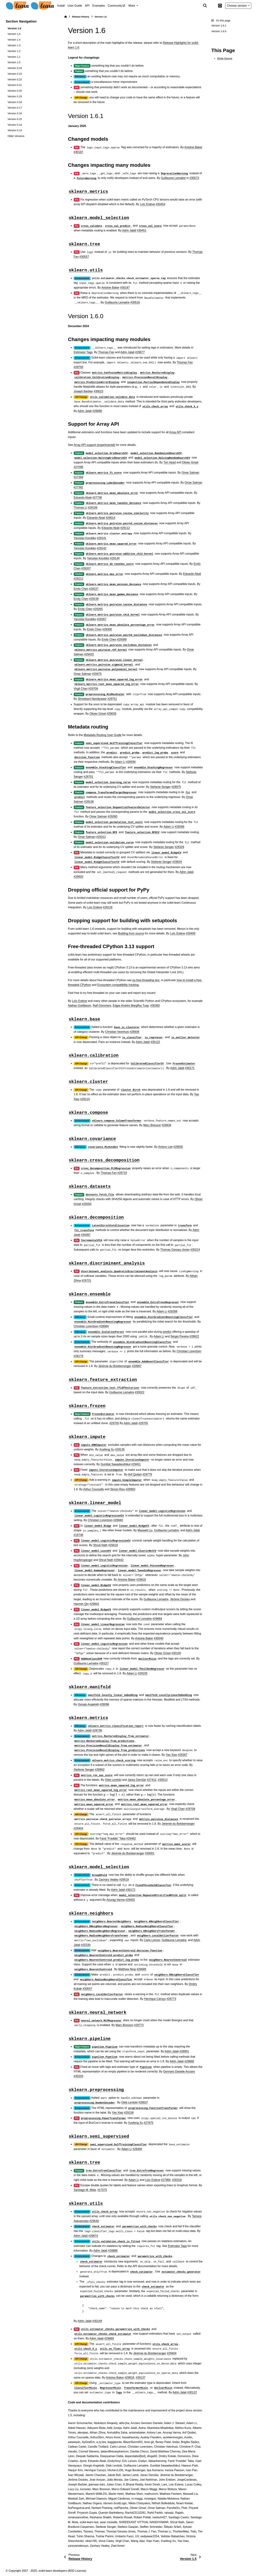 This screenshot has width=257, height=2576. Describe the element at coordinates (14, 85) in the screenshot. I see `Version 0.21` at that location.